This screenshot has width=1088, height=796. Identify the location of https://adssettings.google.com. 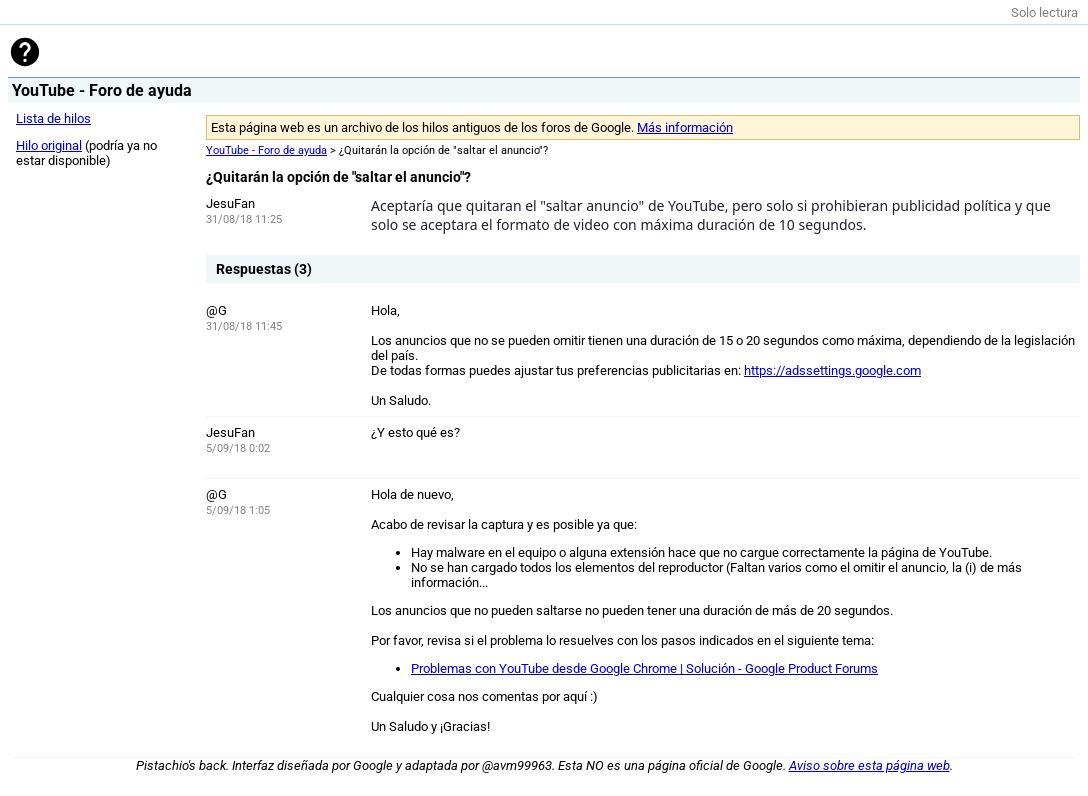
(832, 370).